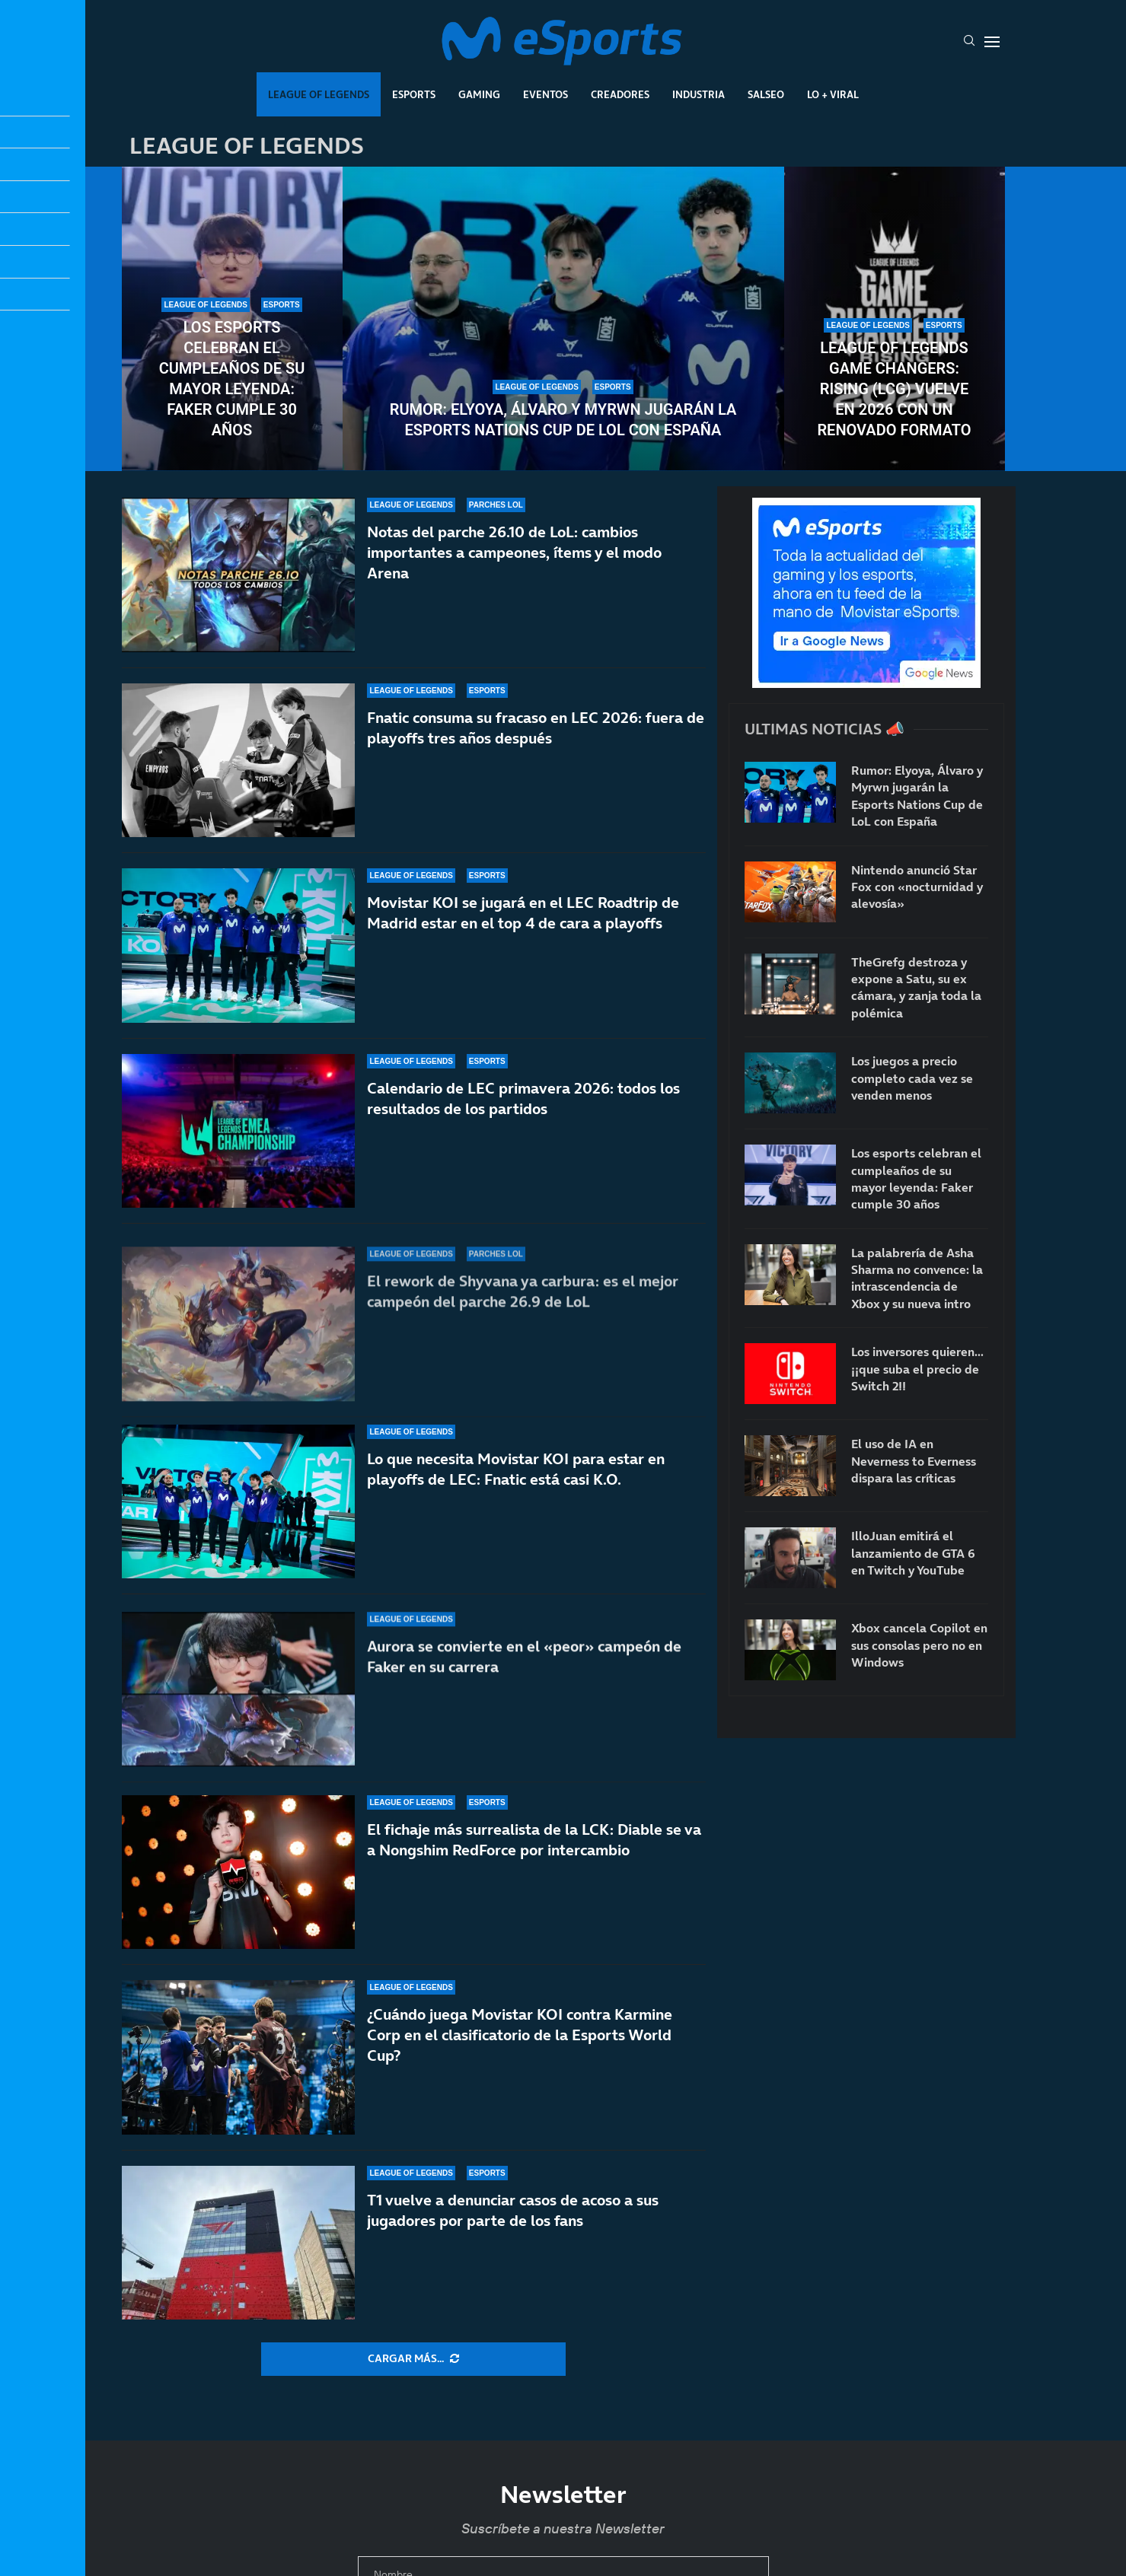 This screenshot has height=2576, width=1126. What do you see at coordinates (524, 1678) in the screenshot?
I see `Aurora se convierte en el «peor» campeón de Faker en su carrera` at bounding box center [524, 1678].